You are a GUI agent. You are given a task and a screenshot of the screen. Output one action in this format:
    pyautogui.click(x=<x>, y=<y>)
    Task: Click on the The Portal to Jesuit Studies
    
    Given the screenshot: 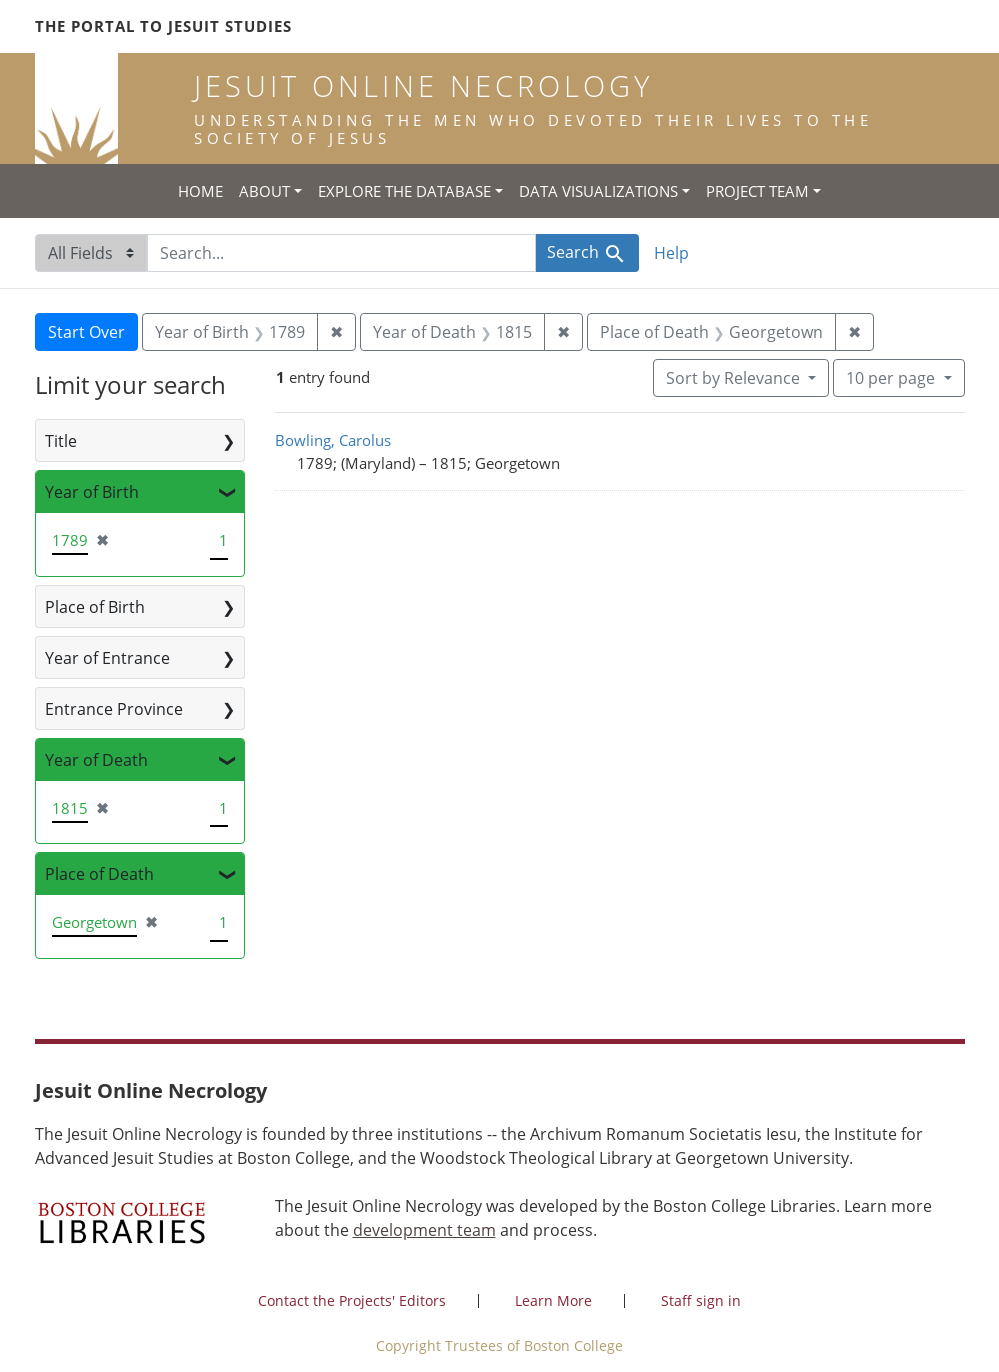 What is the action you would take?
    pyautogui.click(x=163, y=26)
    